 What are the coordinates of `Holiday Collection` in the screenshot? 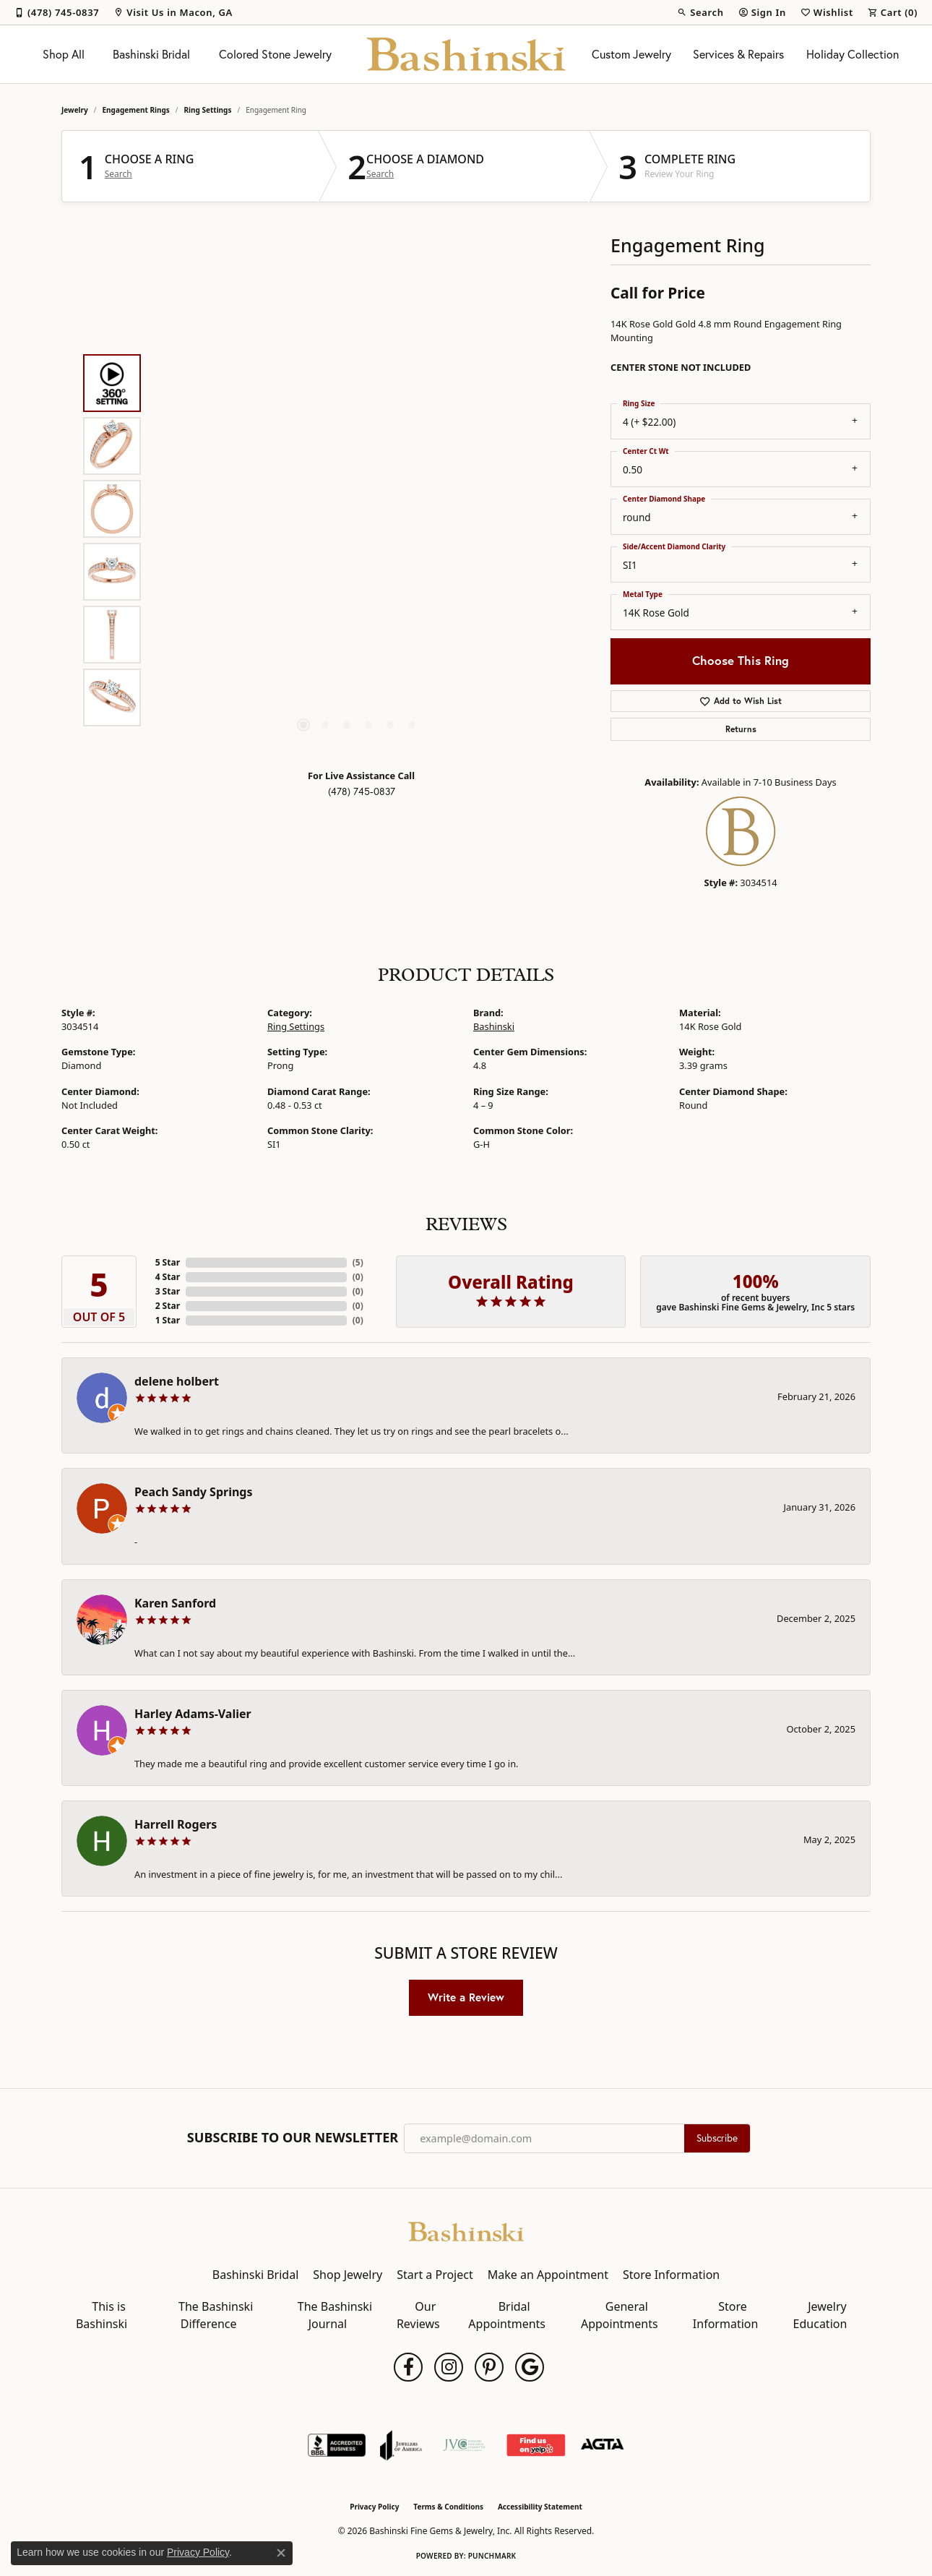 It's located at (852, 54).